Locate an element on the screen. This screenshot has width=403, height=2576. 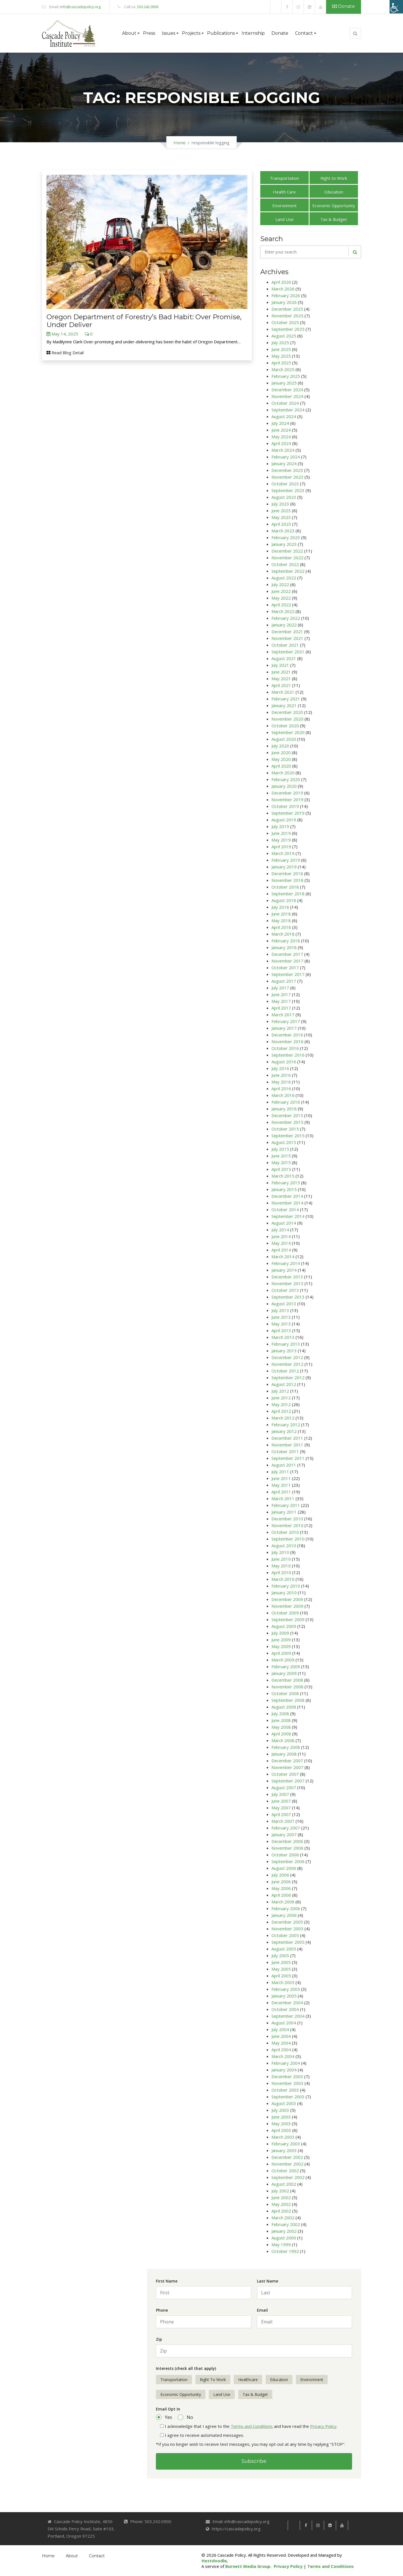
December 2012 is located at coordinates (287, 1357).